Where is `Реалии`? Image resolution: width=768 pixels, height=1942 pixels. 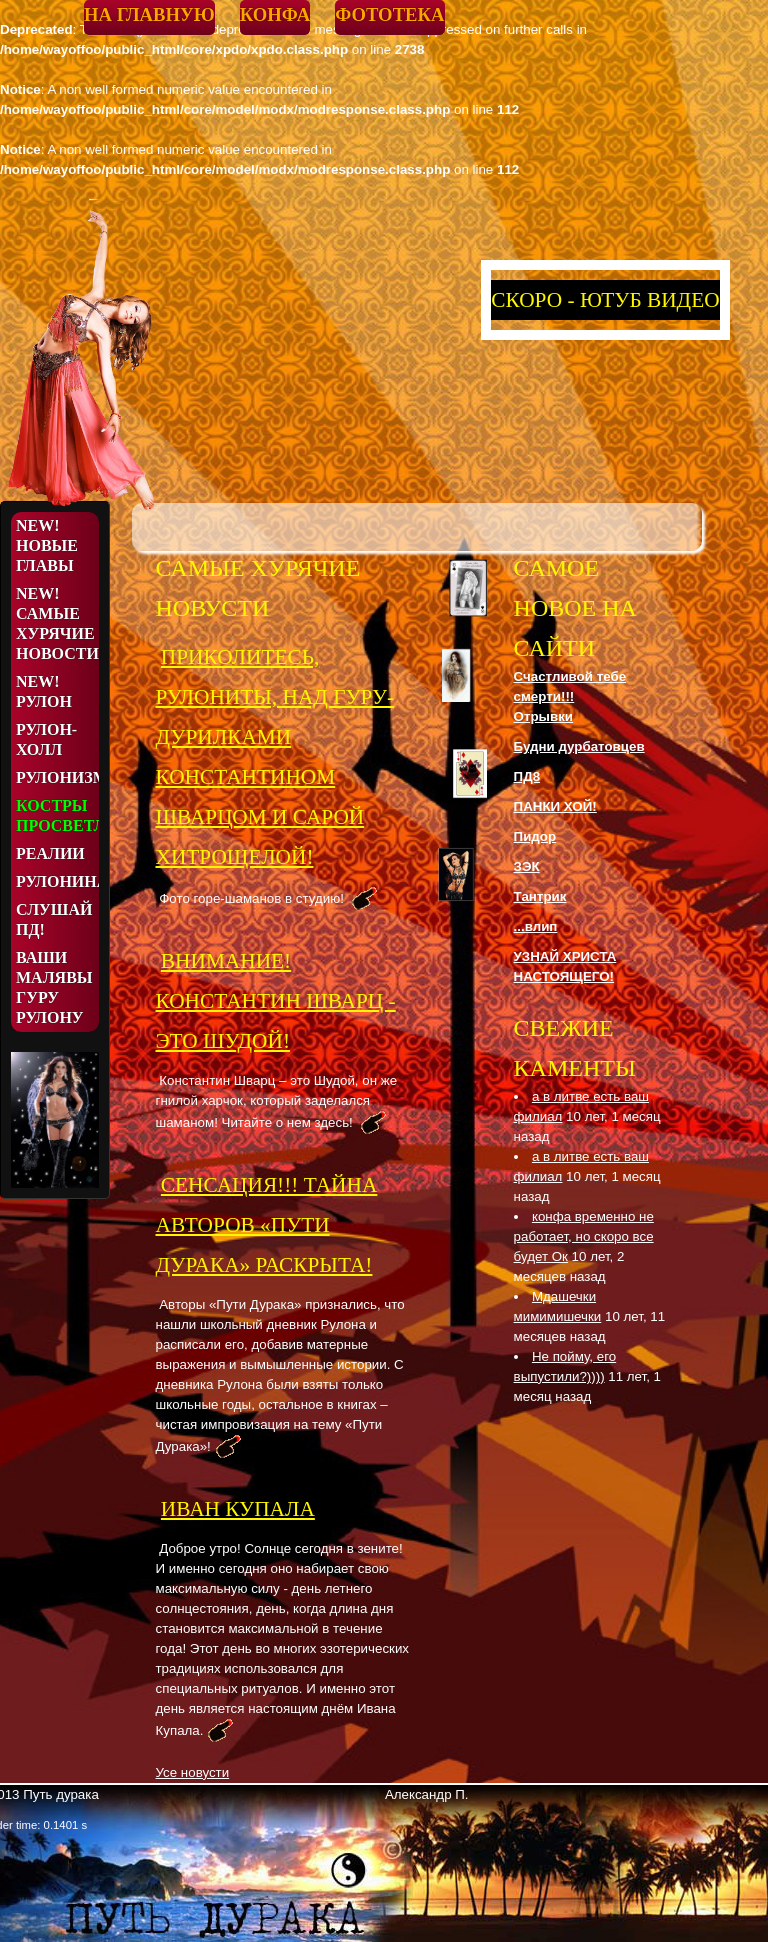 Реалии is located at coordinates (50, 853).